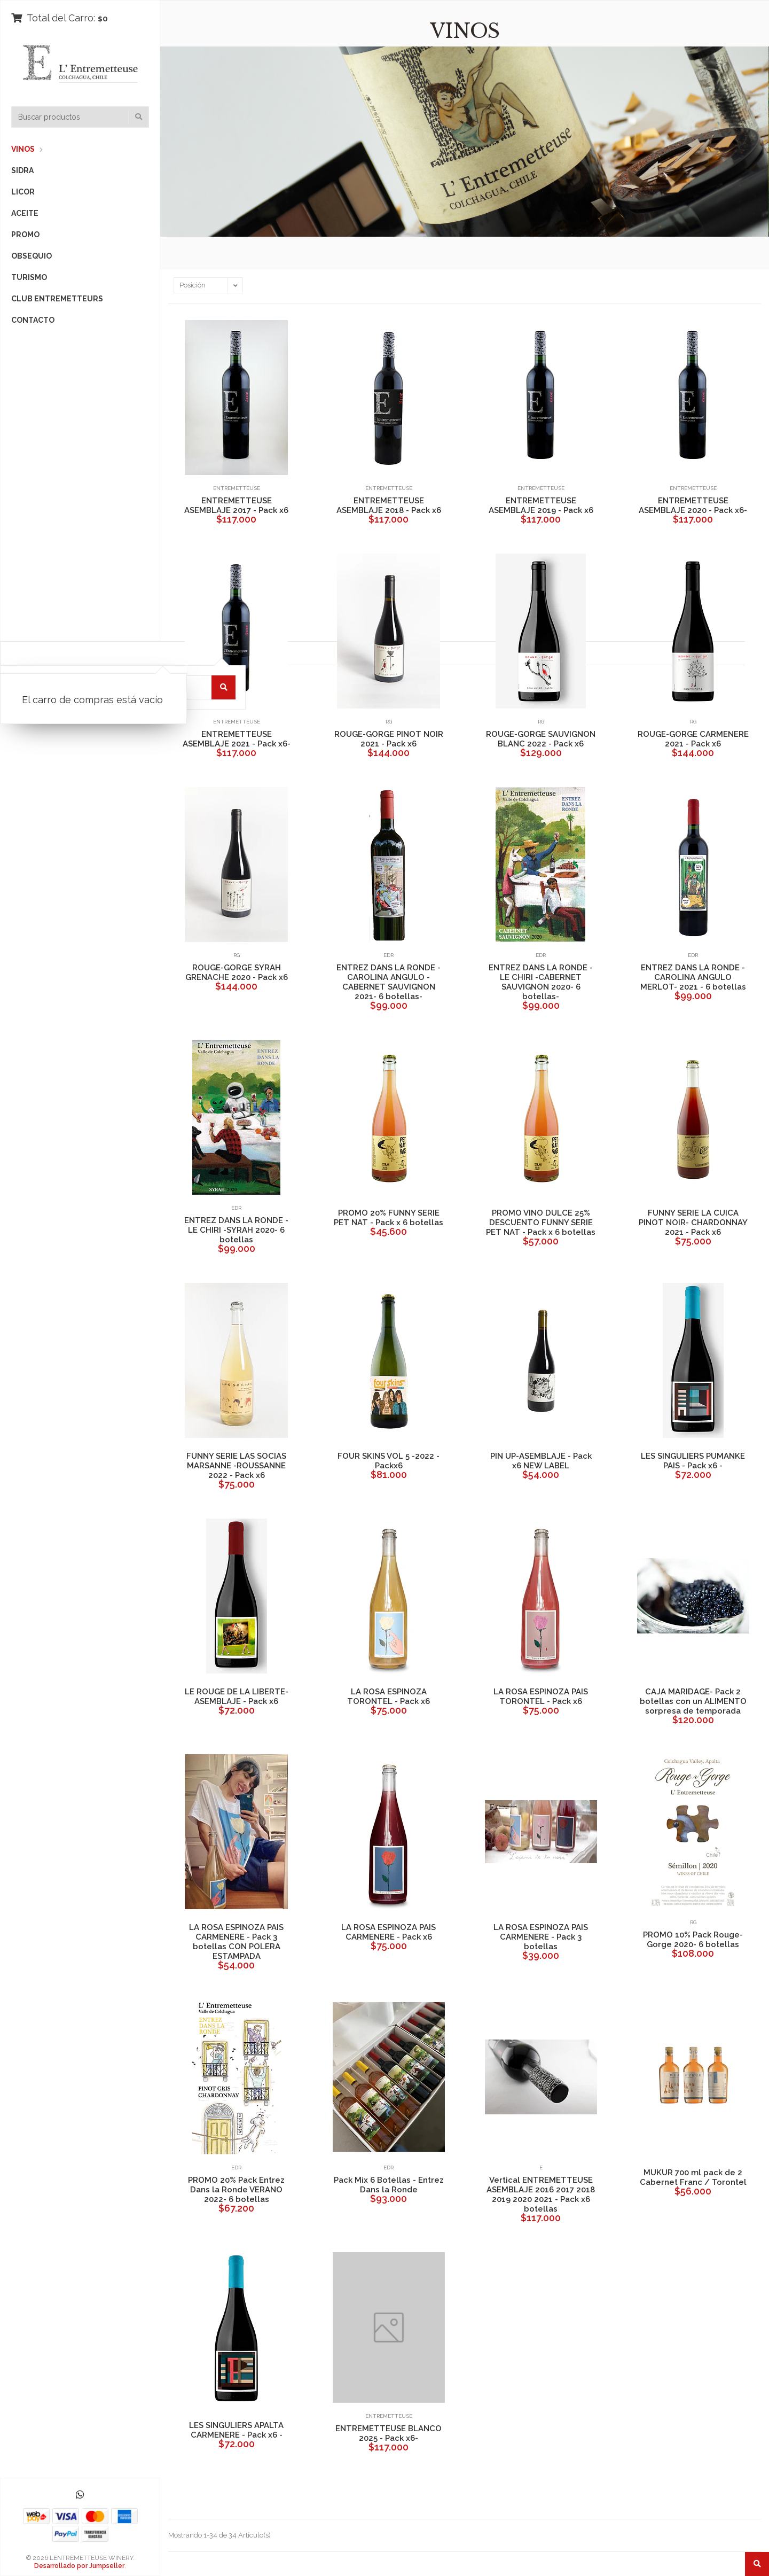  I want to click on LA ROSA ESPINOZA PAIS CARMENERE - Pack 3 botellas CON POLERA ESTAMPADA, so click(236, 1942).